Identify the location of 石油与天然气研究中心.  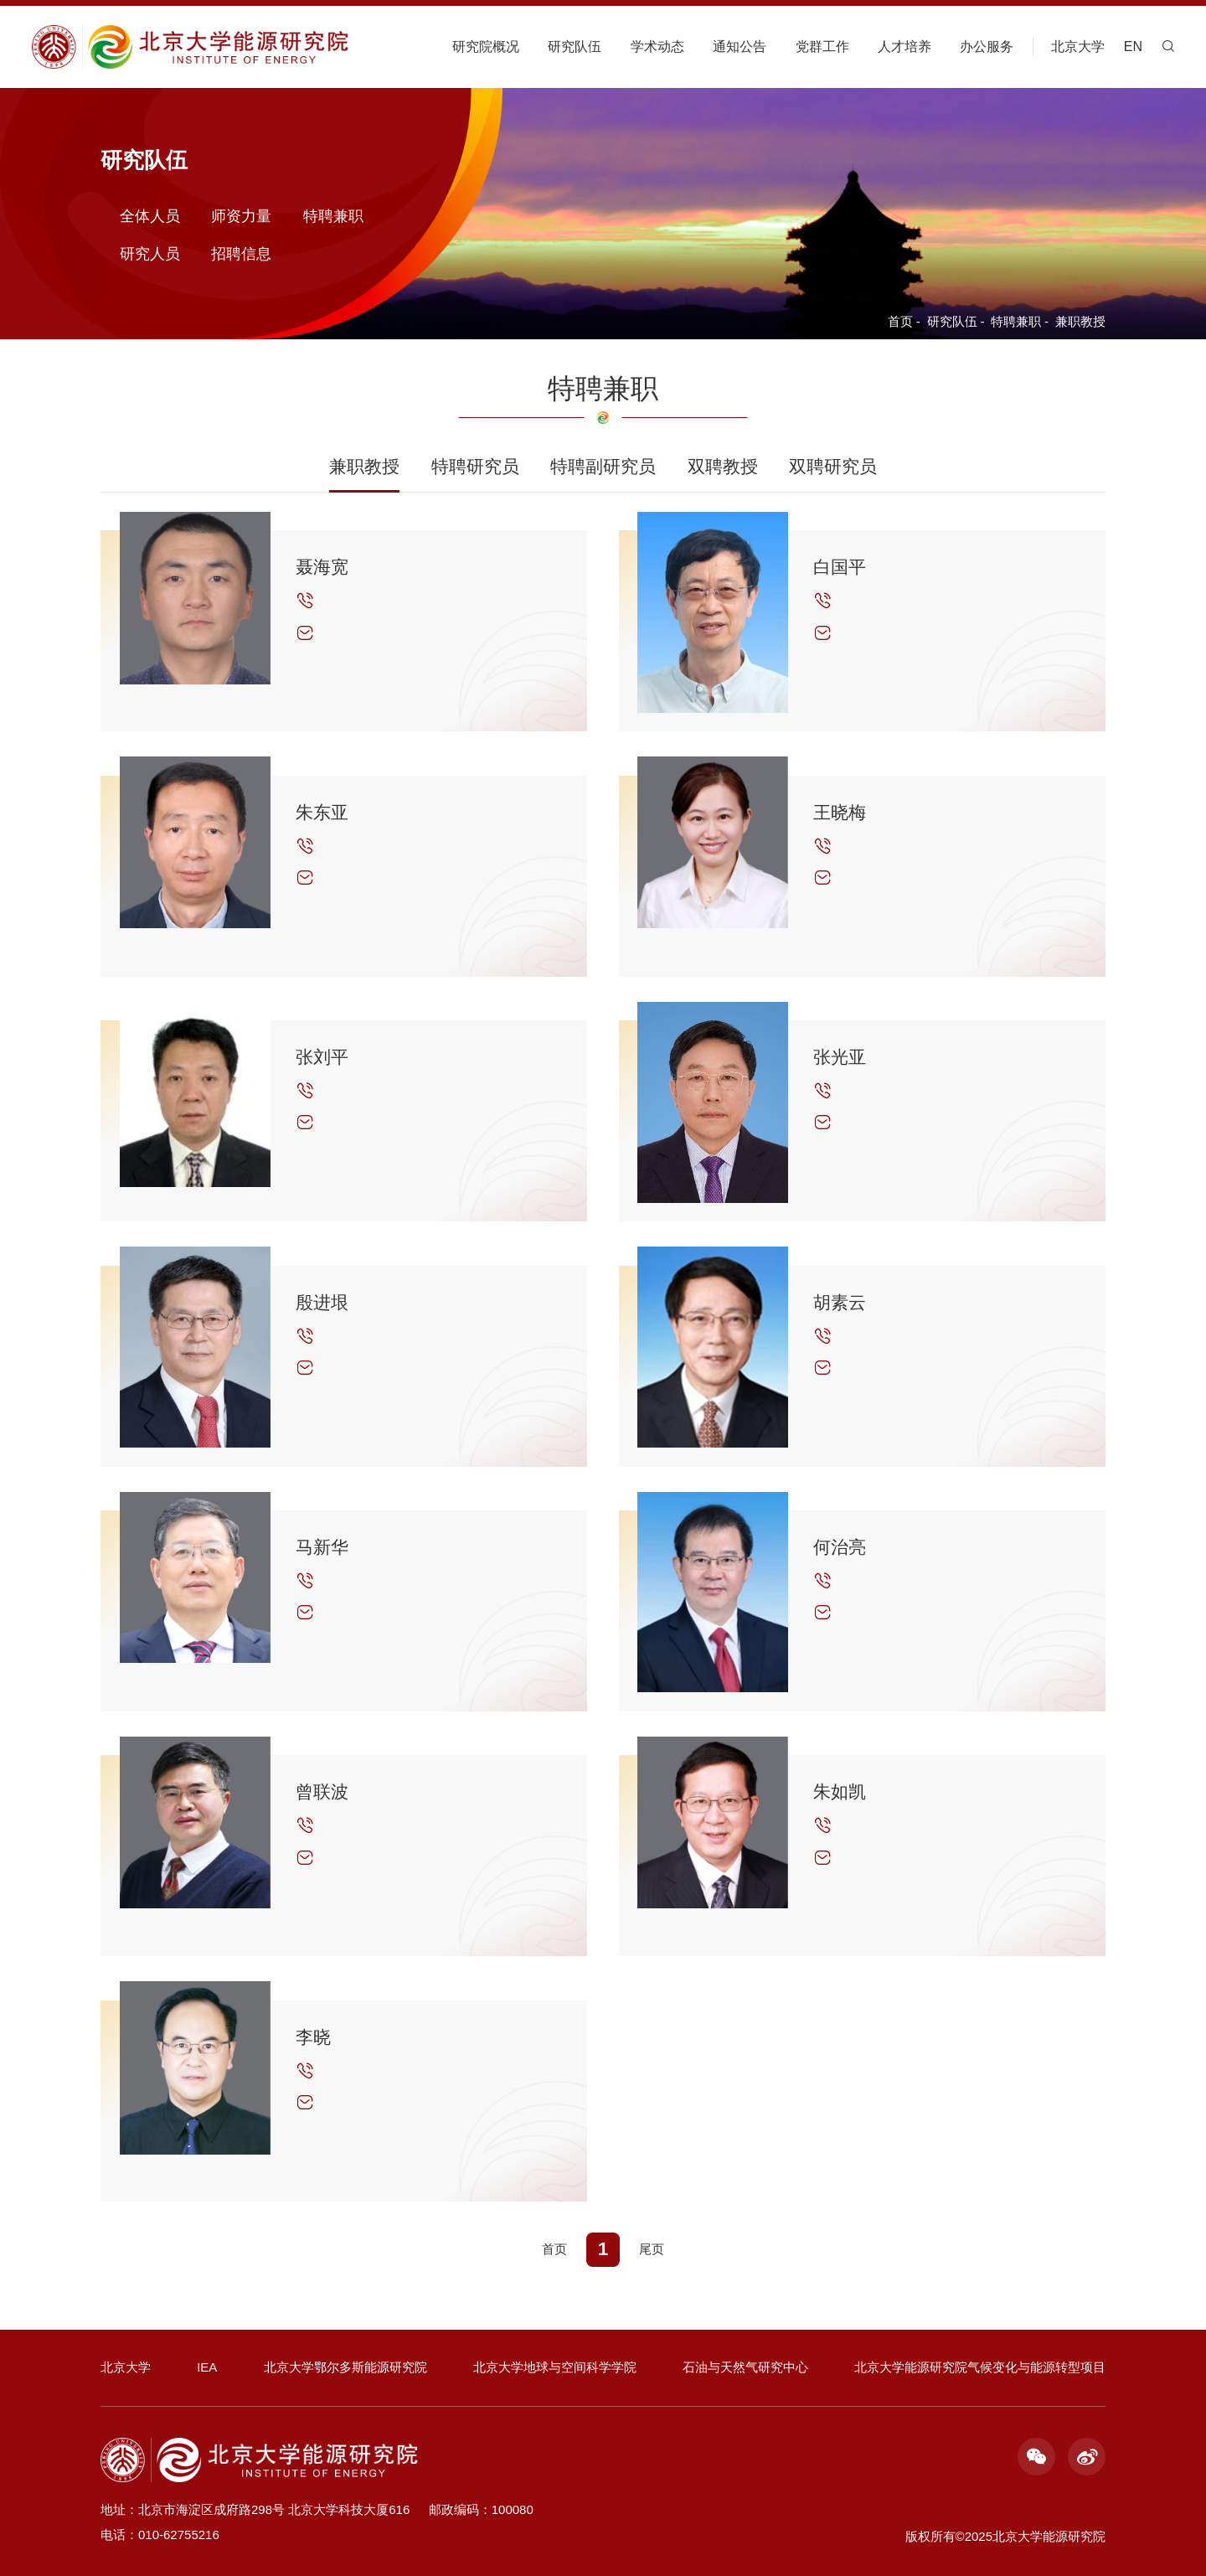
(745, 2367).